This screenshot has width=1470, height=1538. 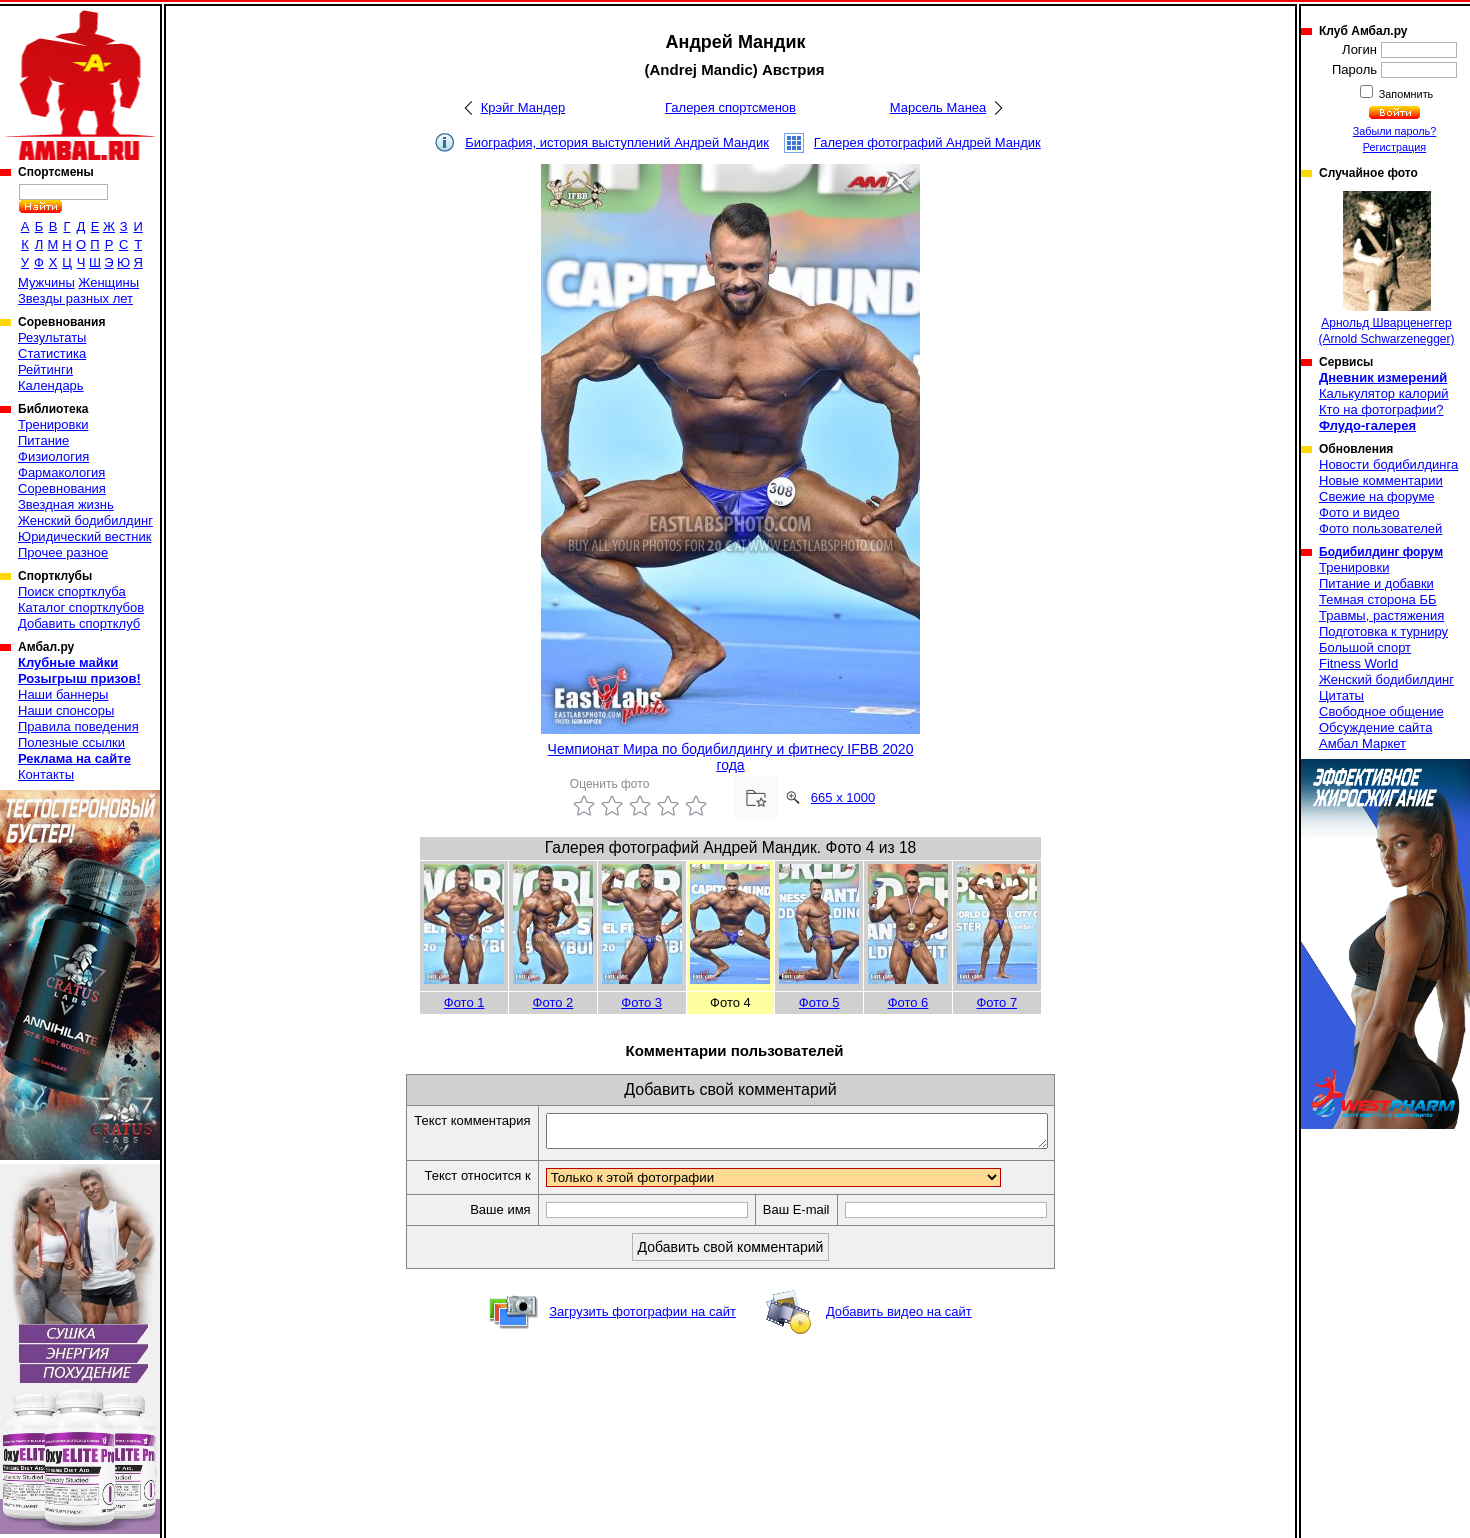 What do you see at coordinates (1377, 496) in the screenshot?
I see `Свежие на форуме` at bounding box center [1377, 496].